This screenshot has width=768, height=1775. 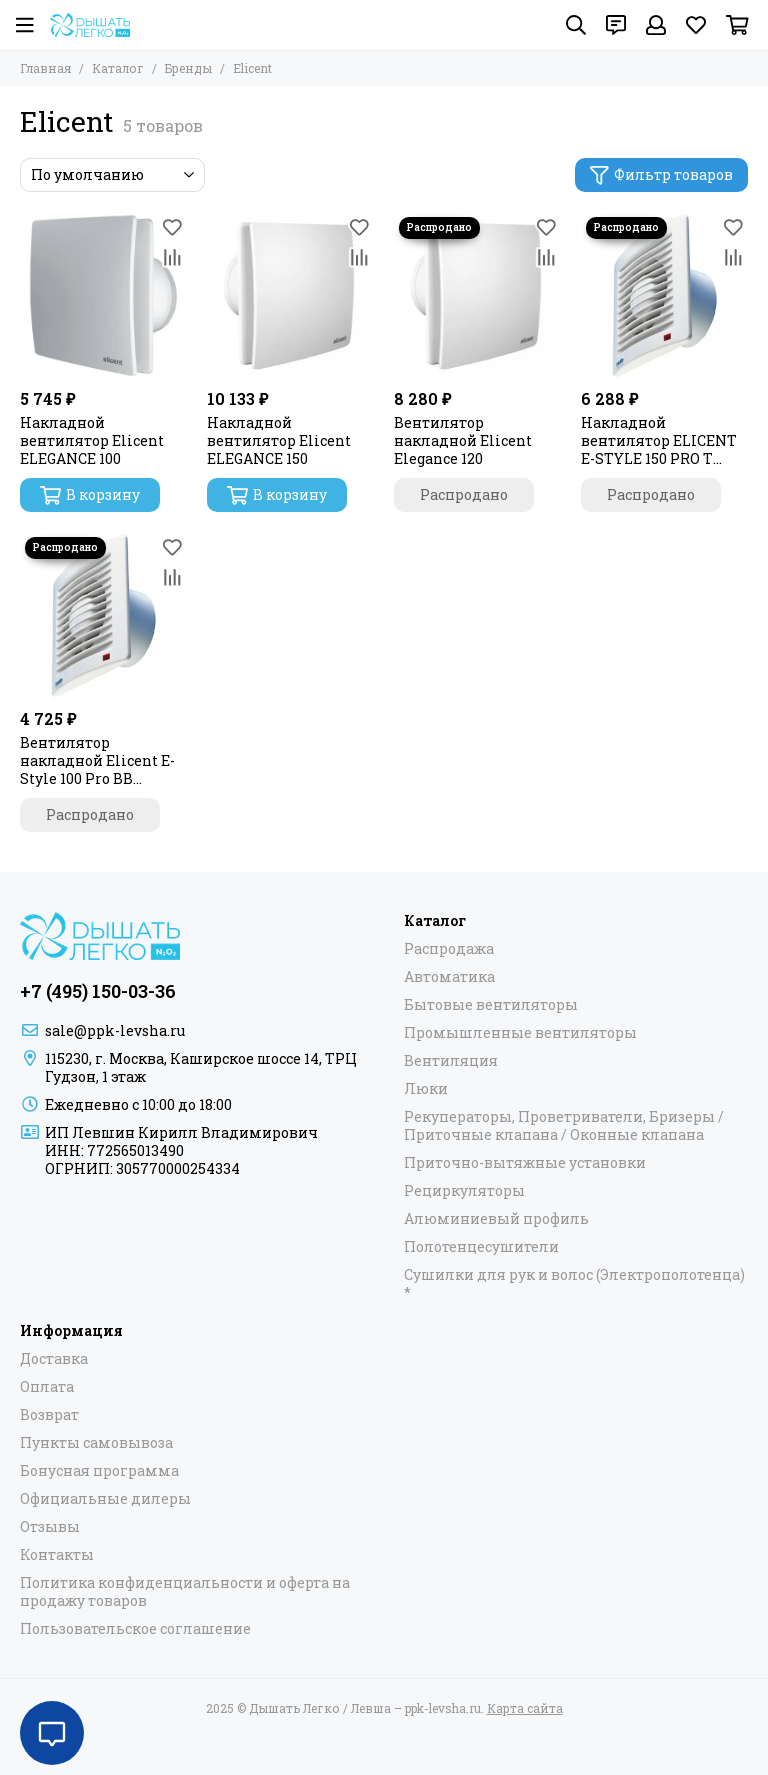 I want to click on Возврат, so click(x=49, y=1415).